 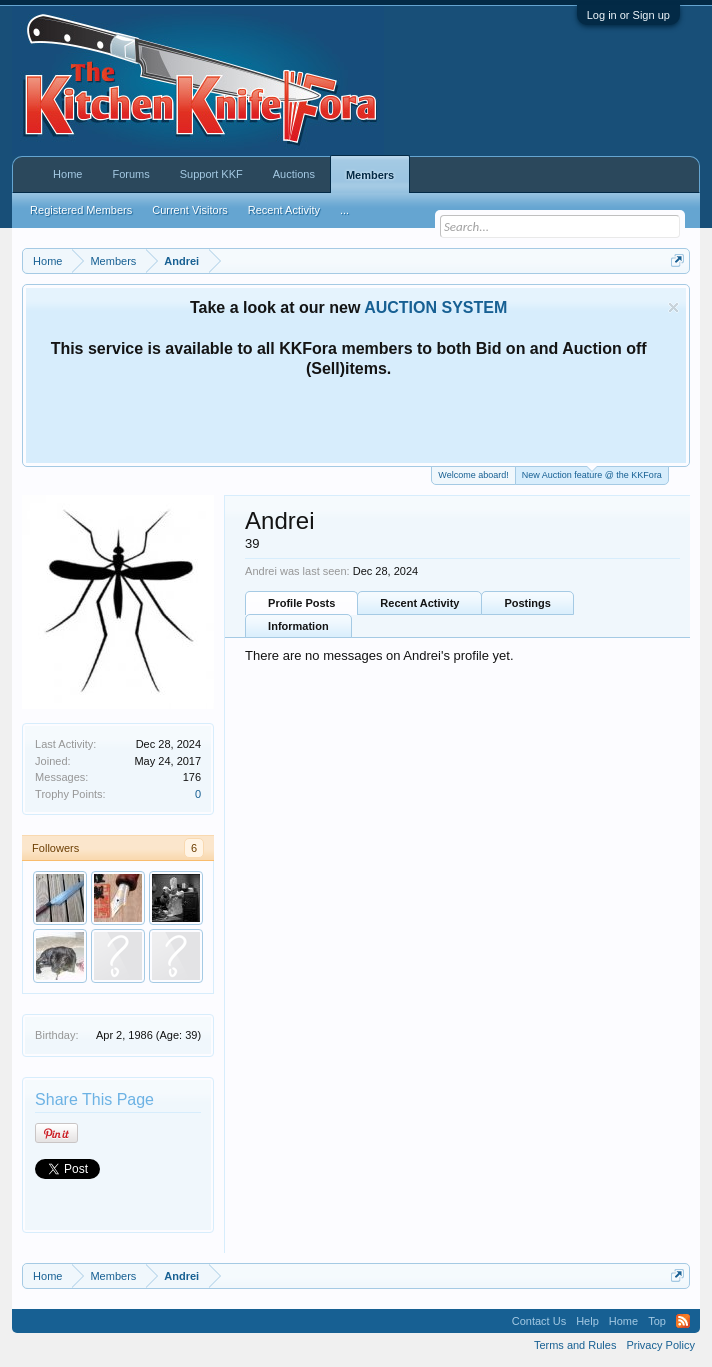 What do you see at coordinates (130, 174) in the screenshot?
I see `Forums` at bounding box center [130, 174].